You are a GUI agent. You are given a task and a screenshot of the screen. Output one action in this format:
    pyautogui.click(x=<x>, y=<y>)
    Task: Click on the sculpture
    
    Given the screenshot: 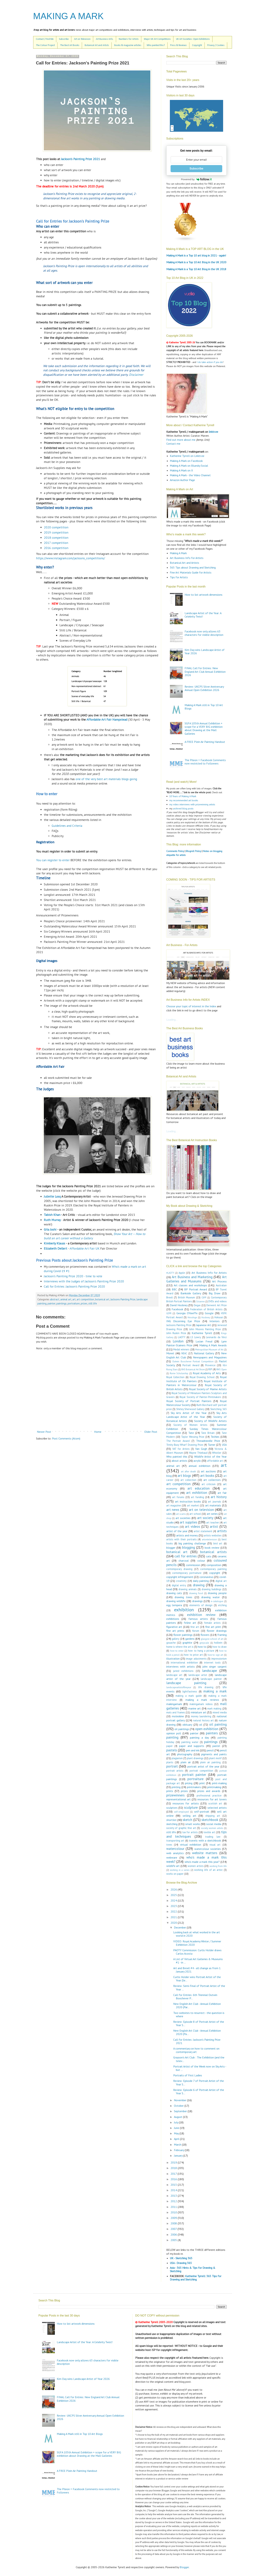 What is the action you would take?
    pyautogui.click(x=191, y=1807)
    